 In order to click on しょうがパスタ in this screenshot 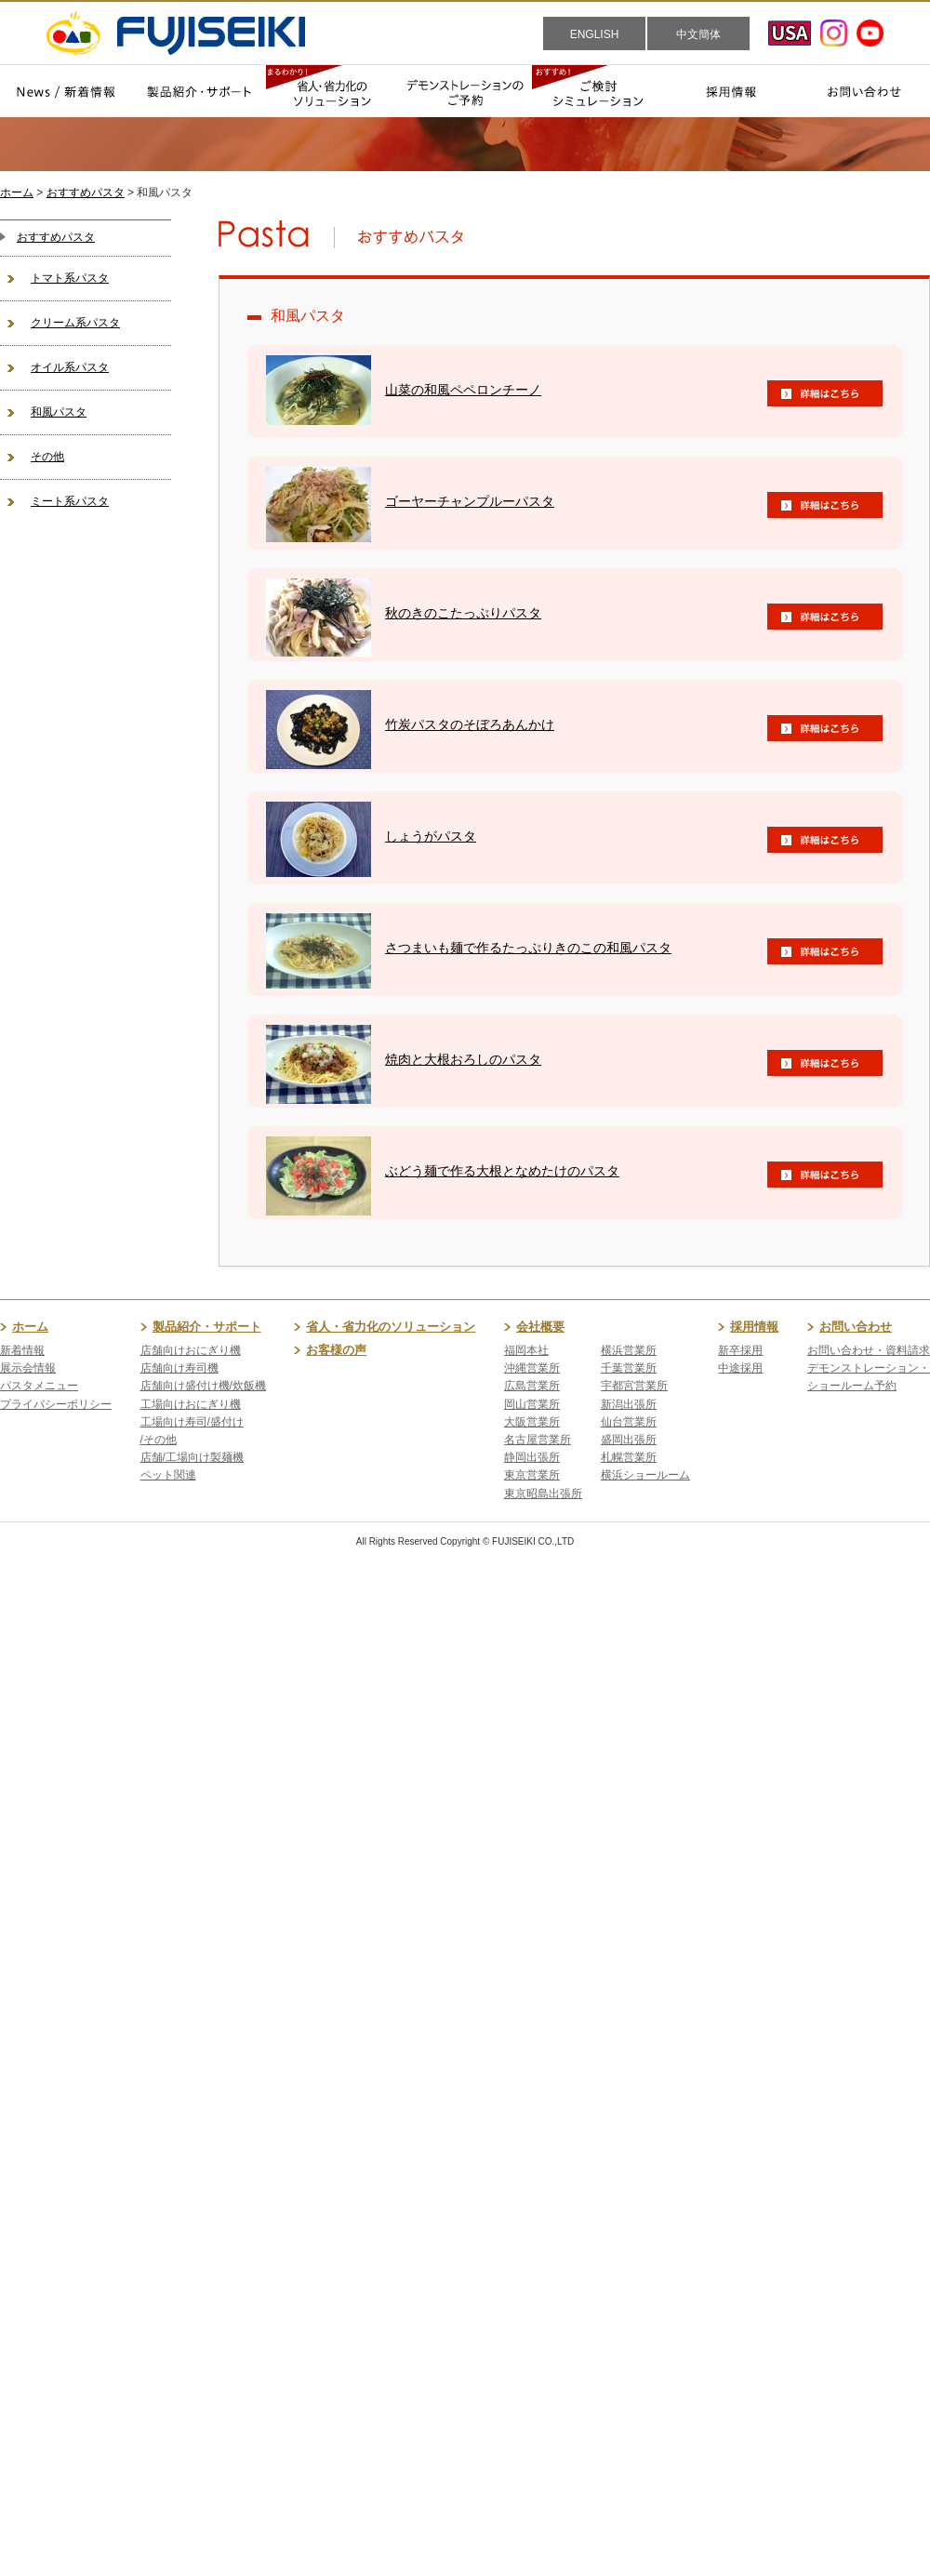, I will do `click(430, 836)`.